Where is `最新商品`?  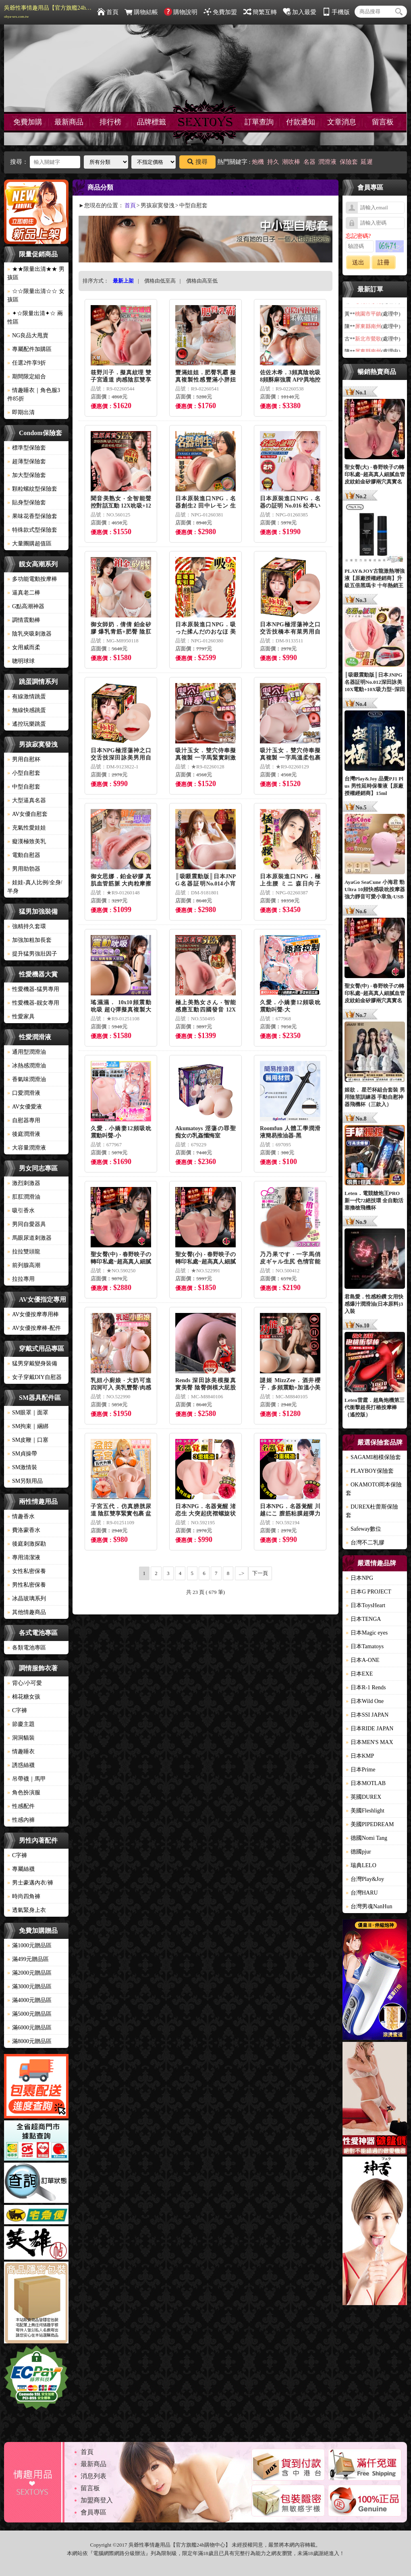
最新商品 is located at coordinates (68, 122).